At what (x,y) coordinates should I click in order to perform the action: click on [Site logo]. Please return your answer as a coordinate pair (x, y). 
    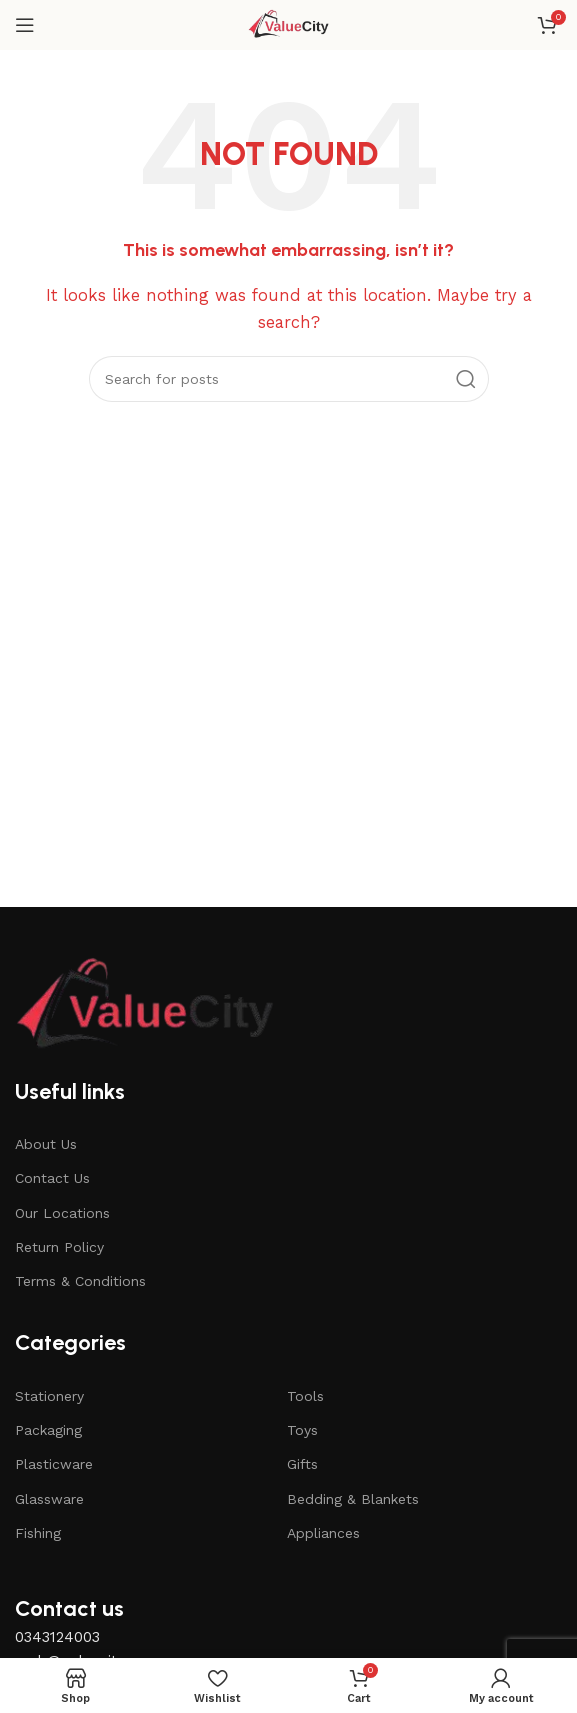
    Looking at the image, I should click on (288, 24).